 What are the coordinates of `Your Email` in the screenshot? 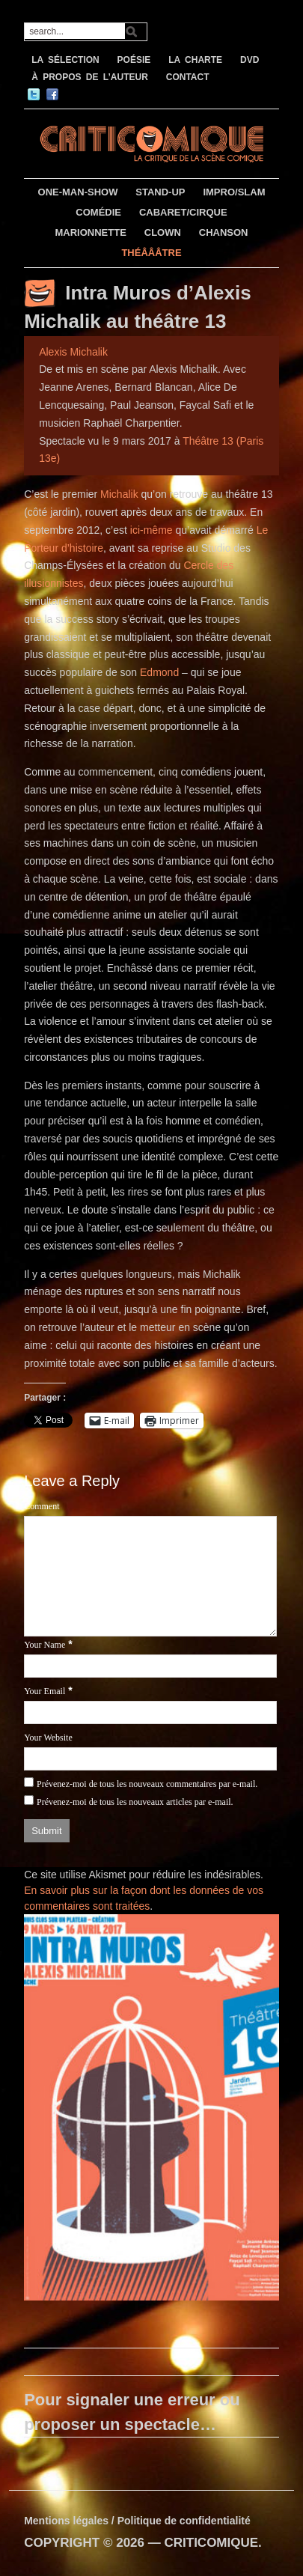 It's located at (44, 1691).